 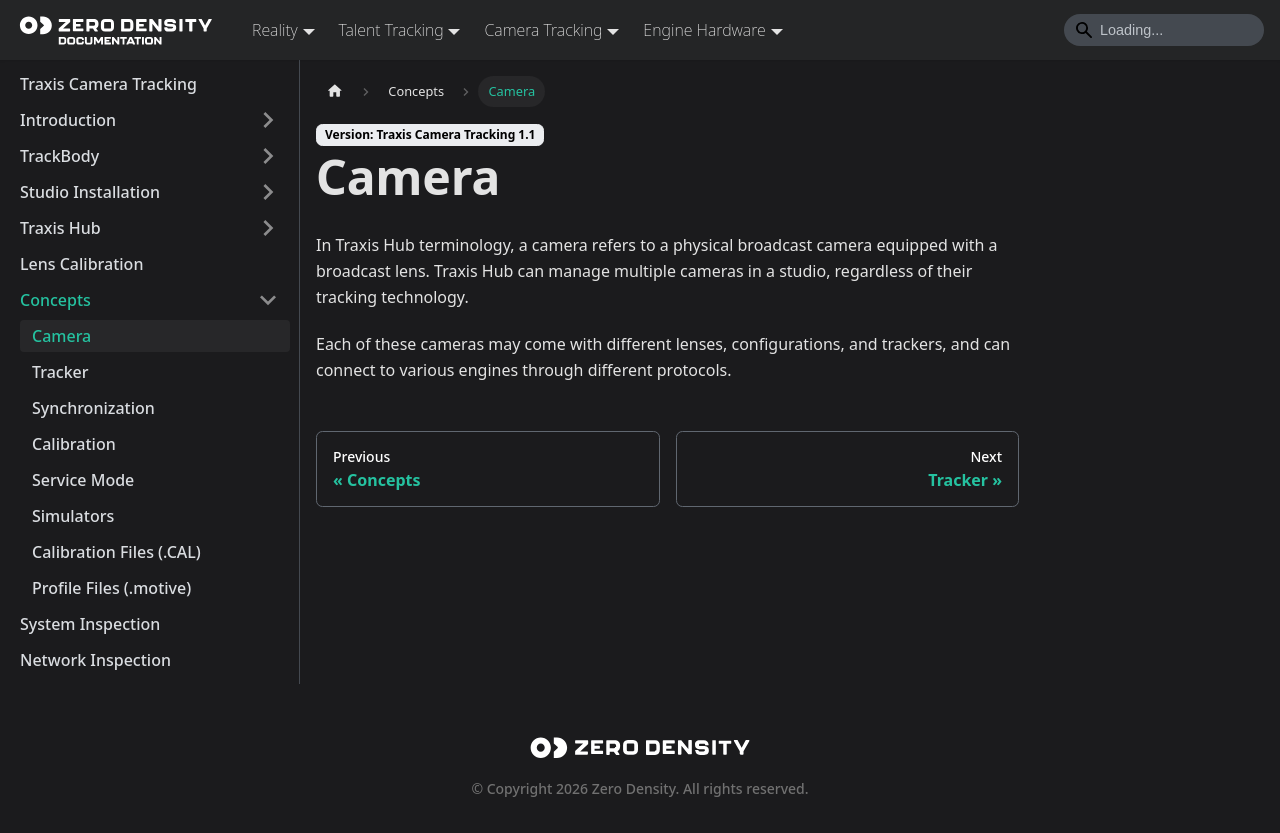 What do you see at coordinates (90, 192) in the screenshot?
I see `Studio Installation` at bounding box center [90, 192].